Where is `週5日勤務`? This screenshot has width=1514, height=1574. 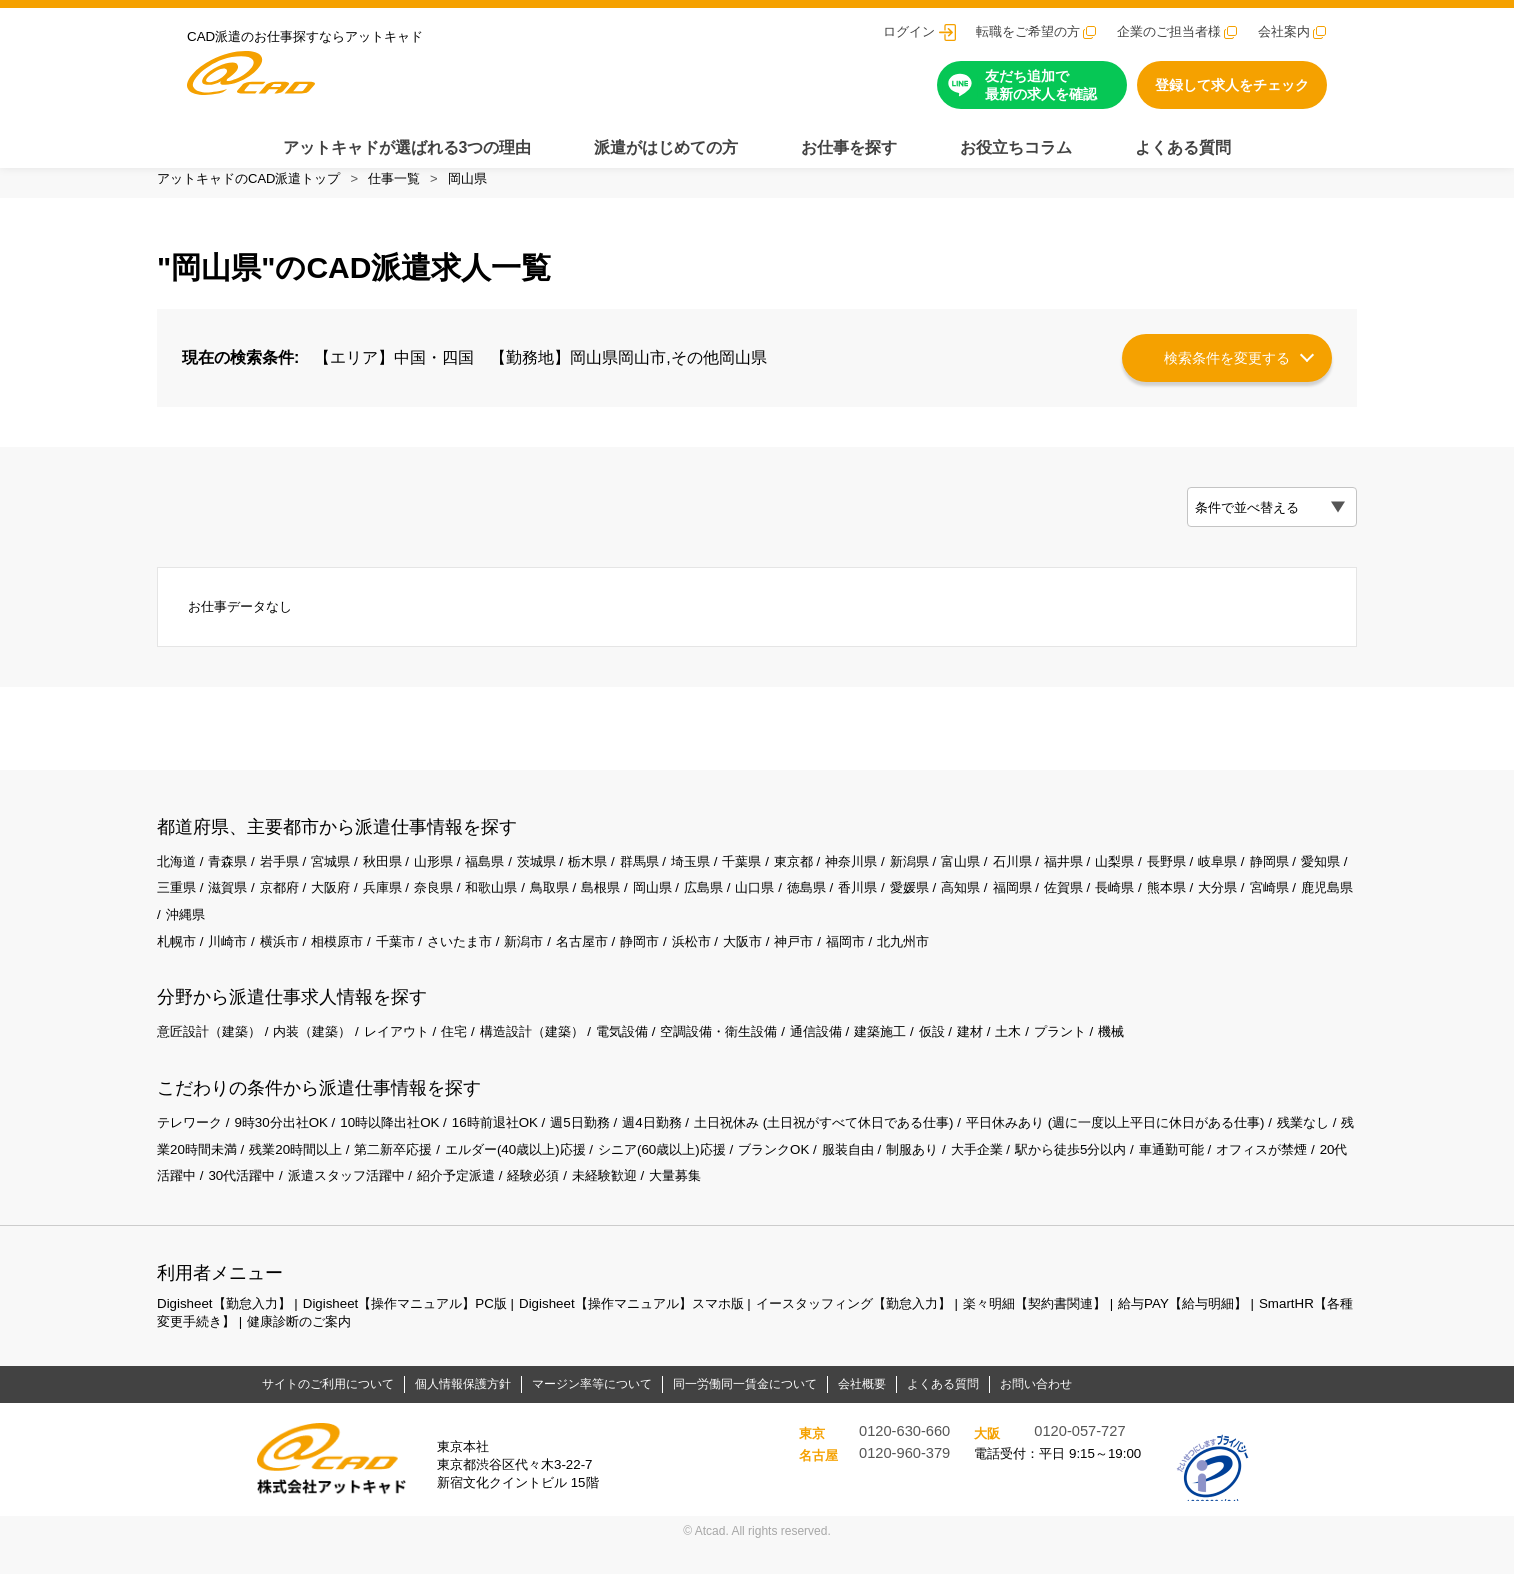 週5日勤務 is located at coordinates (607, 1148).